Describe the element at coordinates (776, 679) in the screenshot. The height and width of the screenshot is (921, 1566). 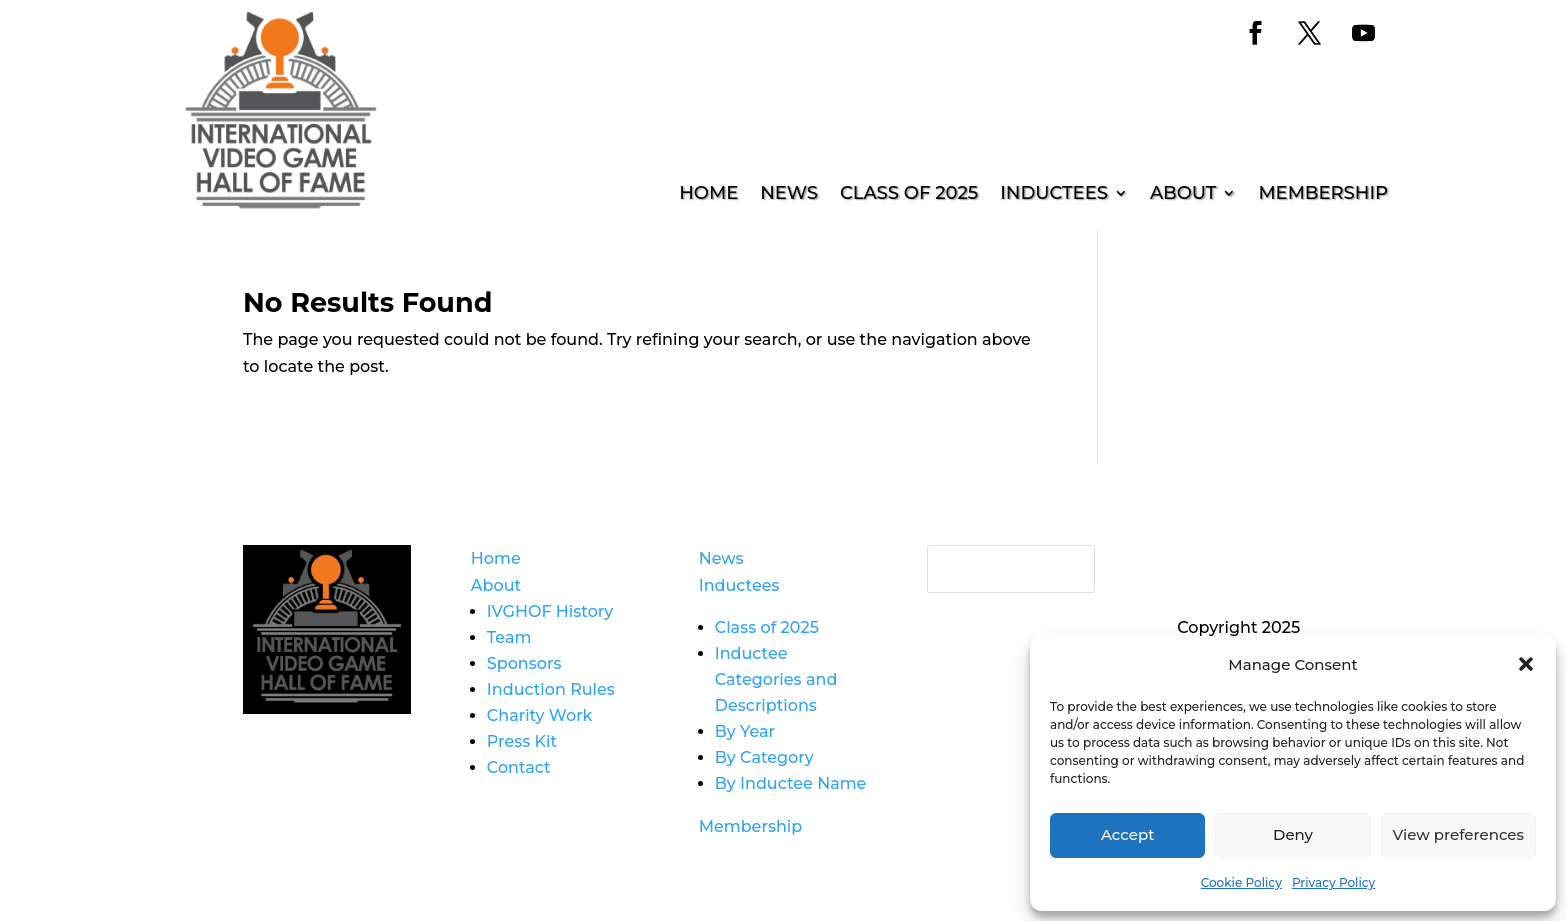
I see `Inductee Categories and Descriptions` at that location.